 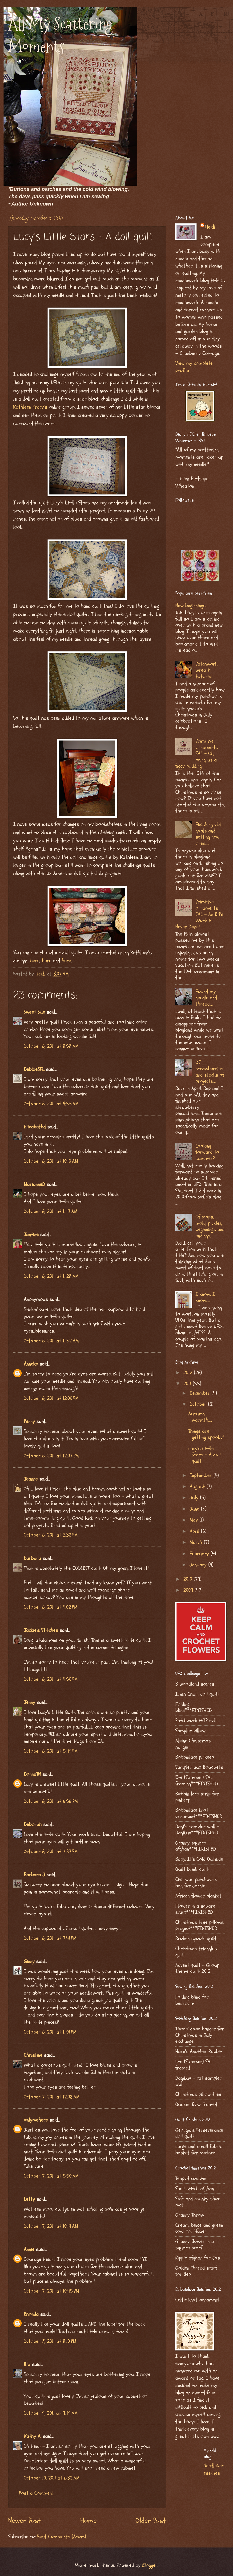 What do you see at coordinates (205, 1297) in the screenshot?
I see `I know, I know.....` at bounding box center [205, 1297].